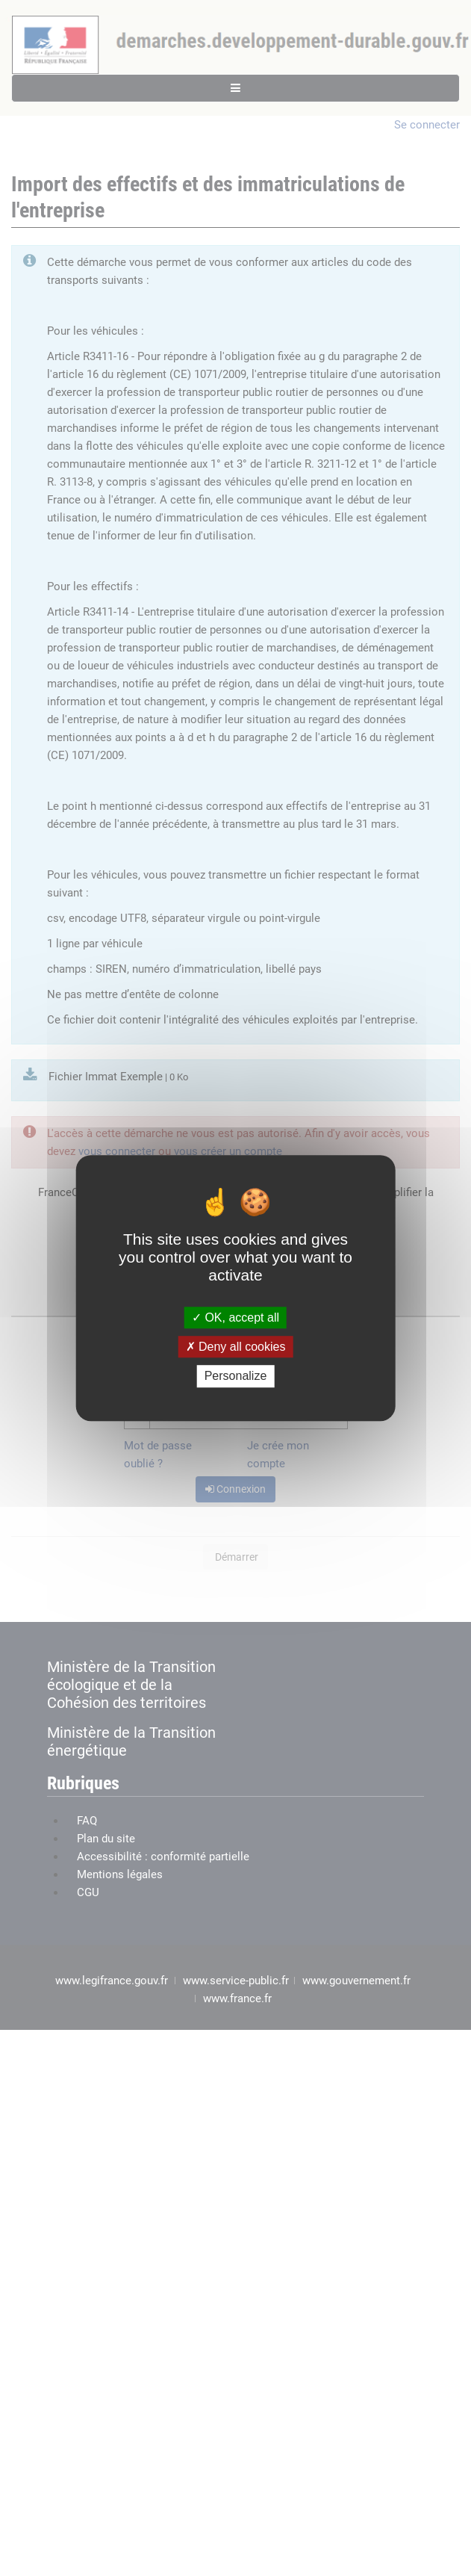 The image size is (471, 2576). I want to click on Personalize, so click(236, 1376).